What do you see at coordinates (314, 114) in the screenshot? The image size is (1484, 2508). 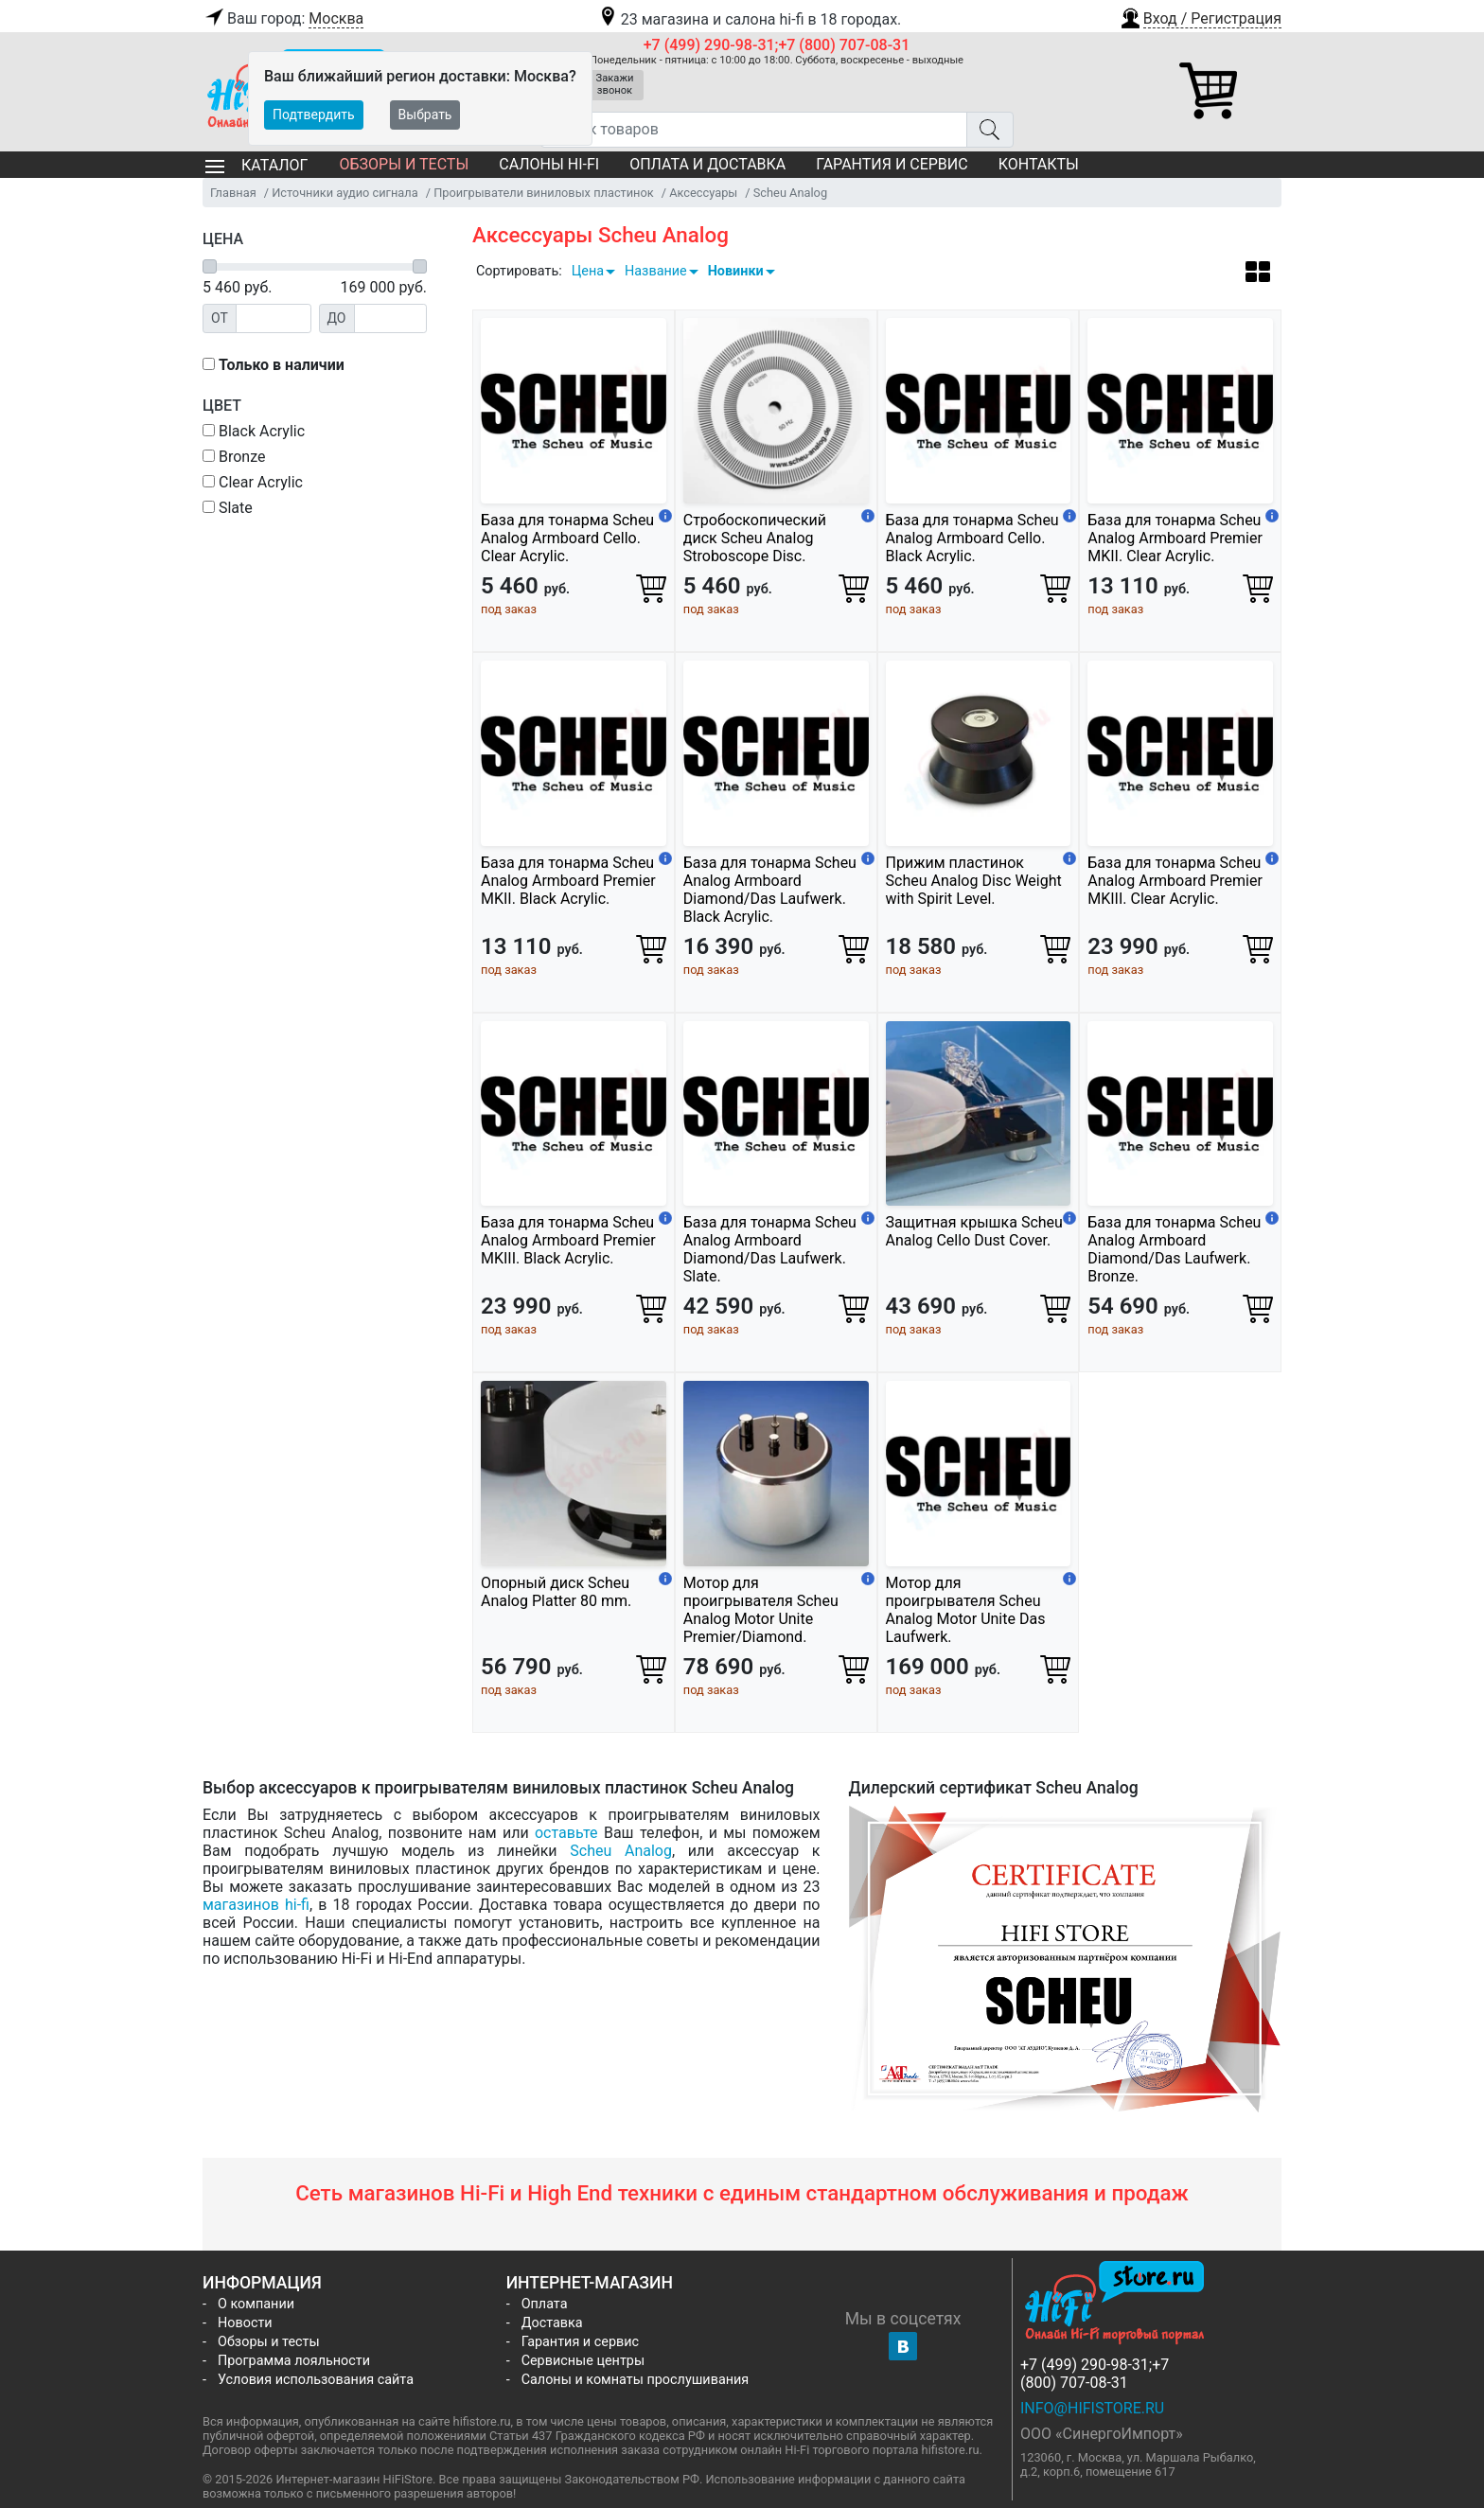 I see `Подтвердить` at bounding box center [314, 114].